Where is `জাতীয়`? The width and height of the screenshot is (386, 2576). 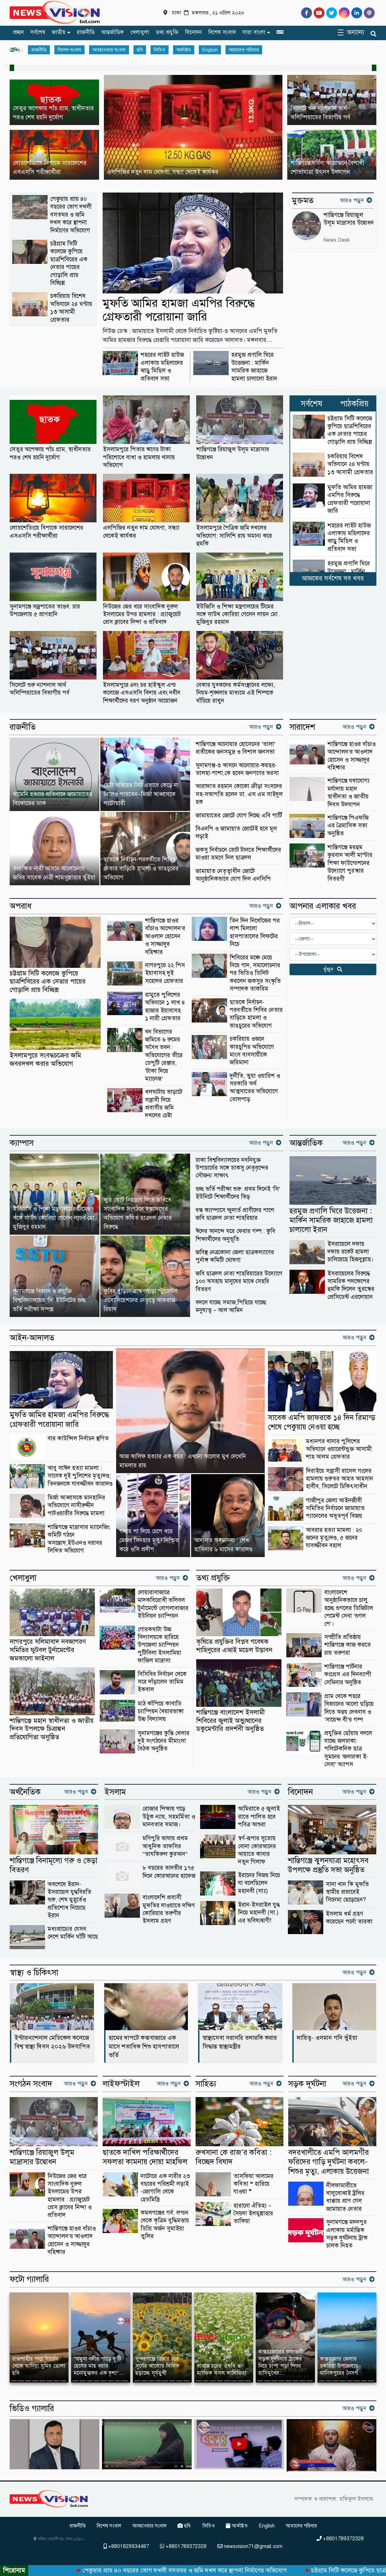 জাতীয় is located at coordinates (59, 32).